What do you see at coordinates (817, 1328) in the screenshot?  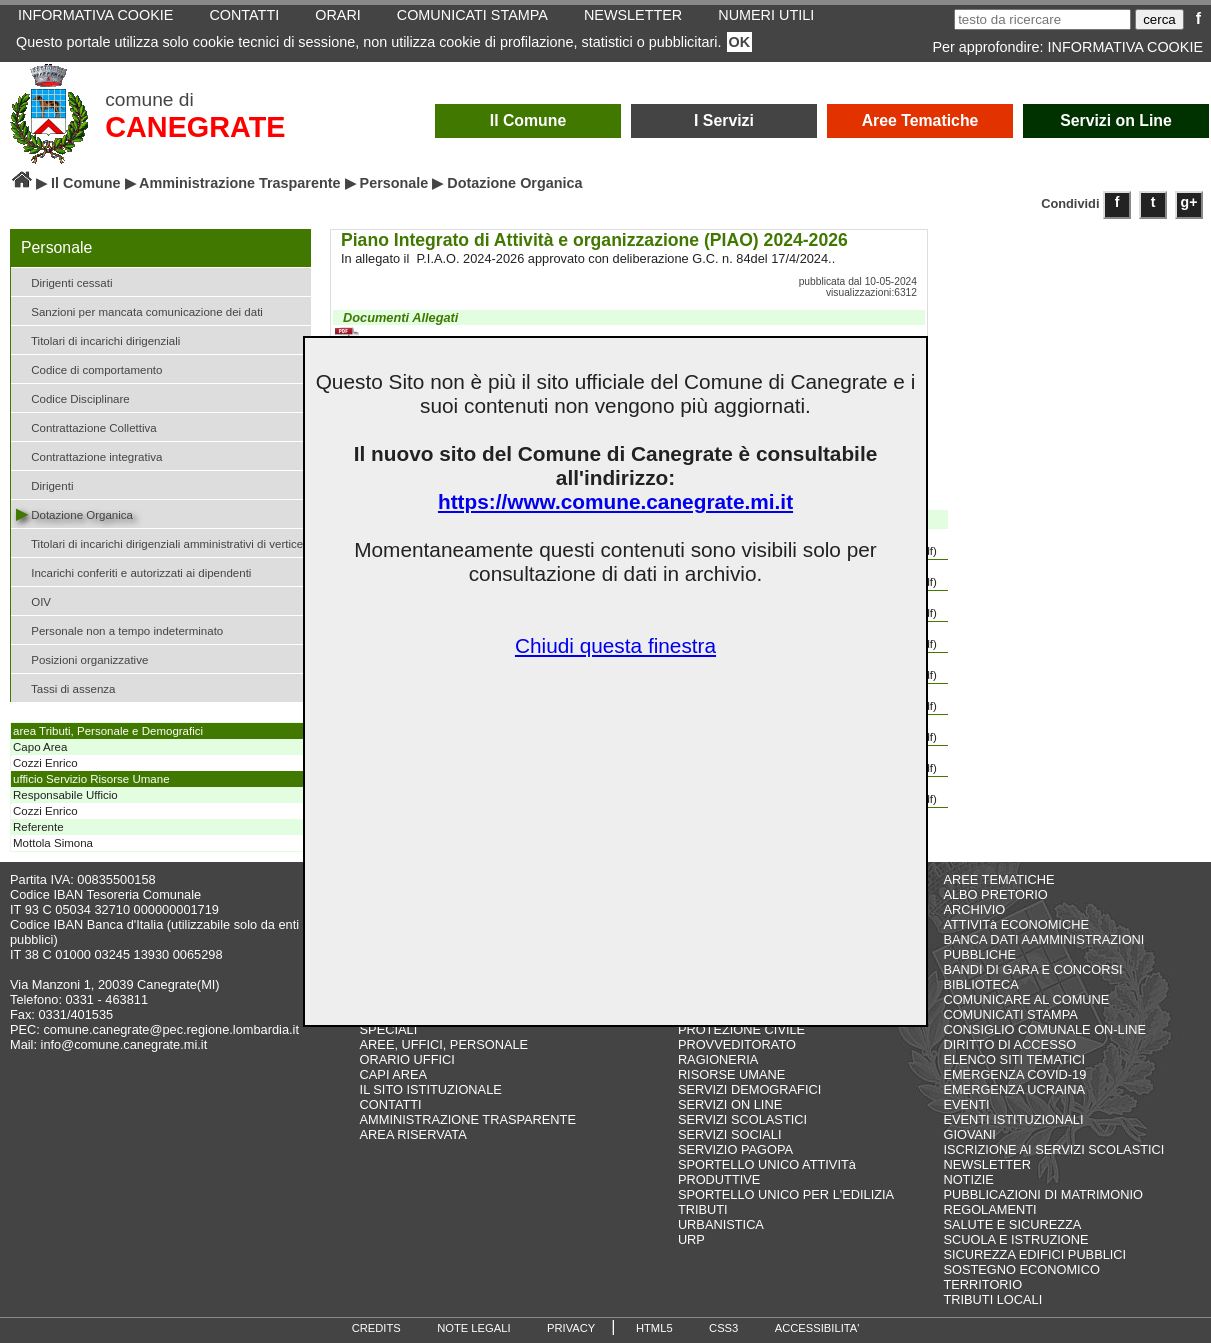 I see `ACCESSIBILITA'` at bounding box center [817, 1328].